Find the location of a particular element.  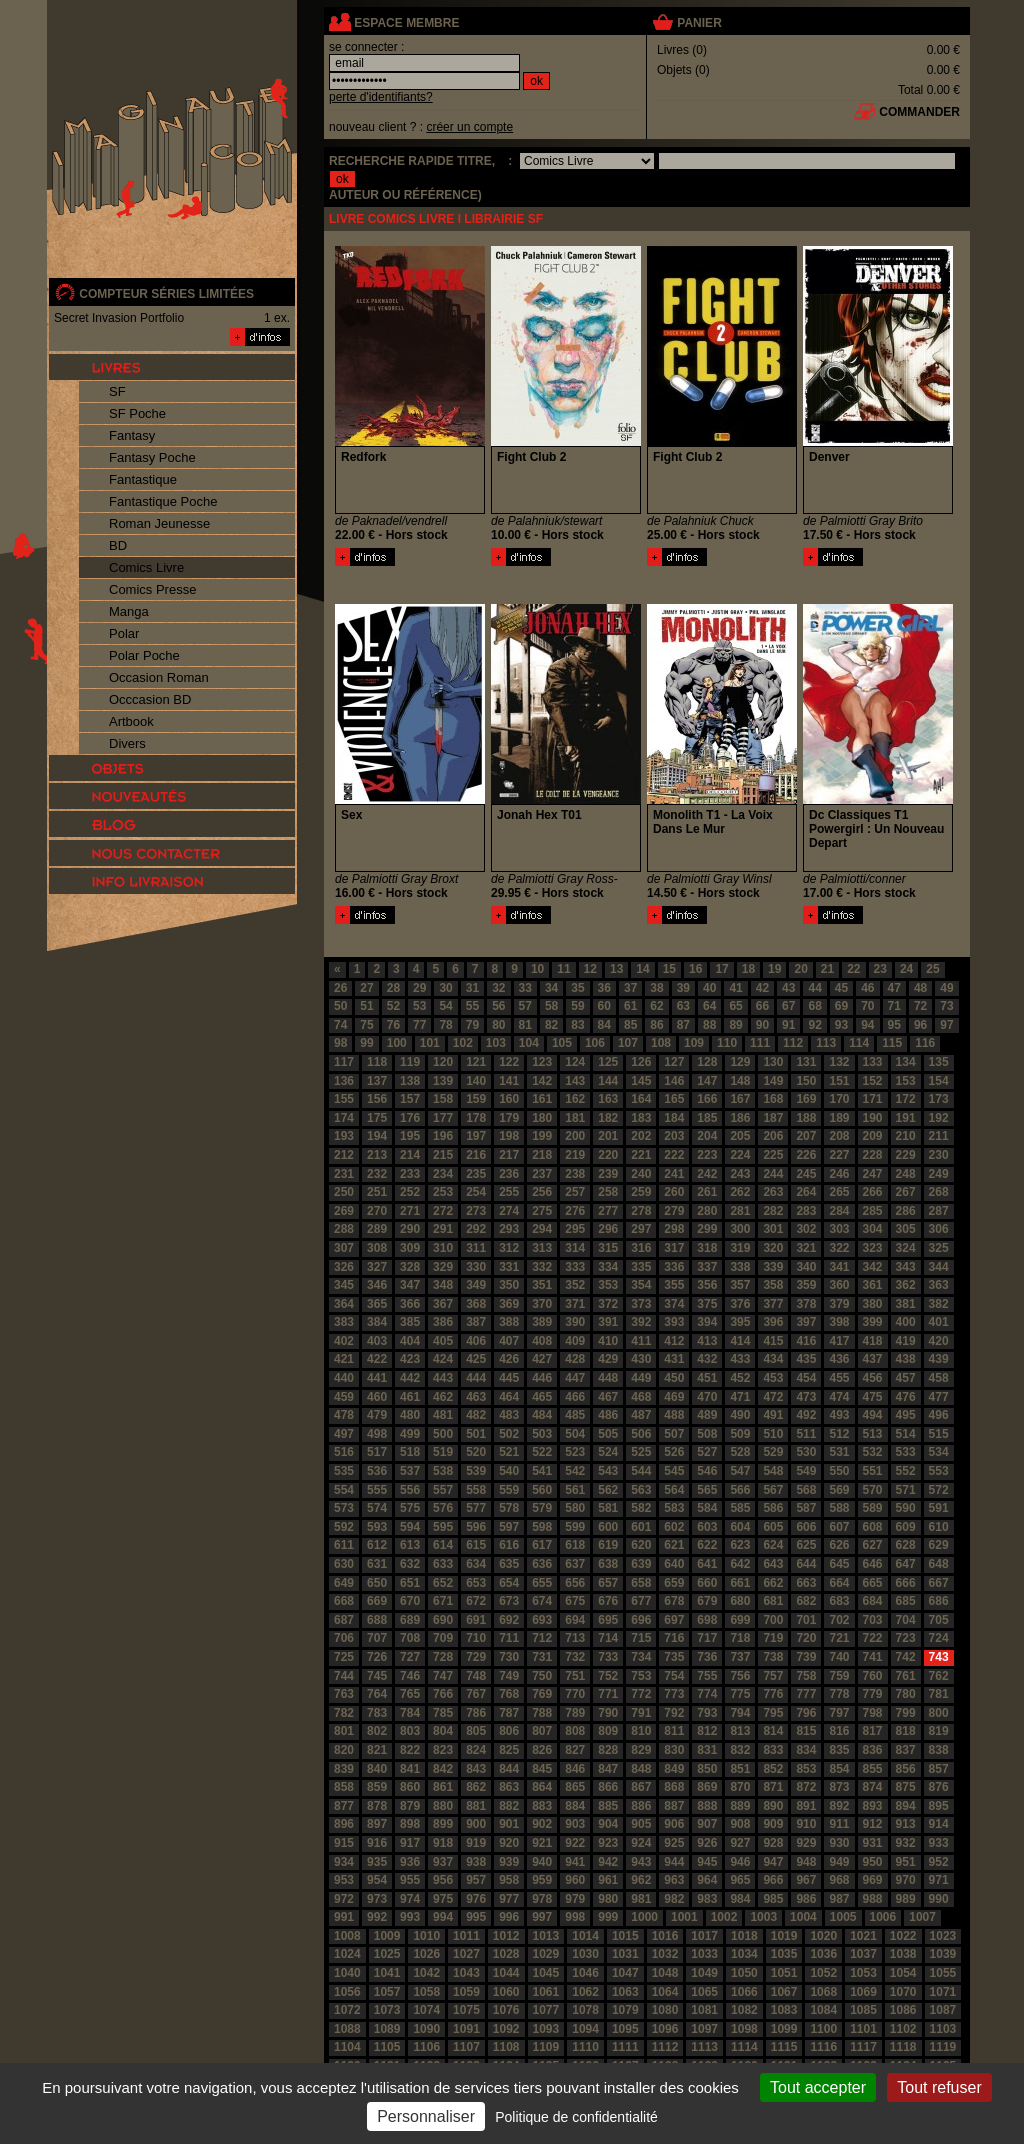

206 is located at coordinates (773, 1136).